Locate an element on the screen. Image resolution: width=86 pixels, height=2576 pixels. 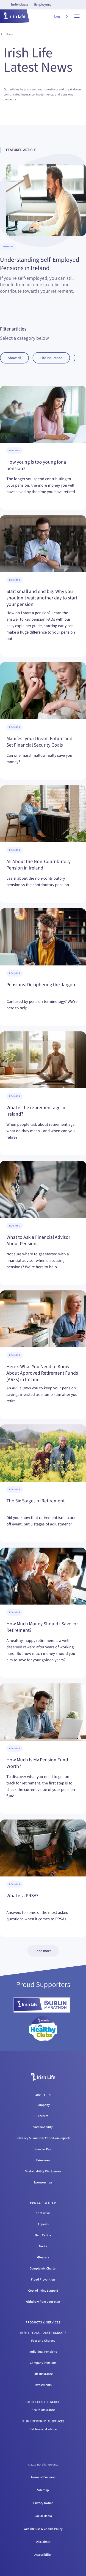
Confused by pension terminology? We're here to help. is located at coordinates (42, 1004).